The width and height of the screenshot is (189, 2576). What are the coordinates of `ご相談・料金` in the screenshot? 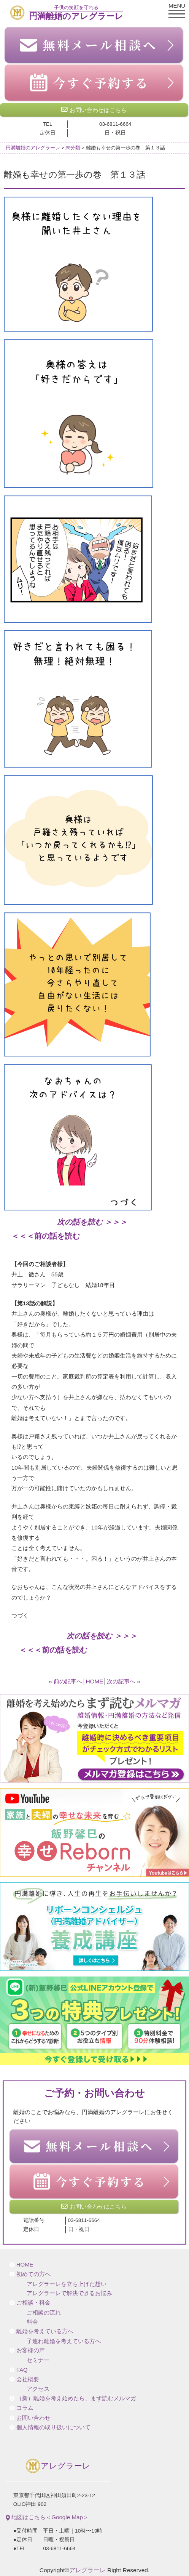 It's located at (33, 2303).